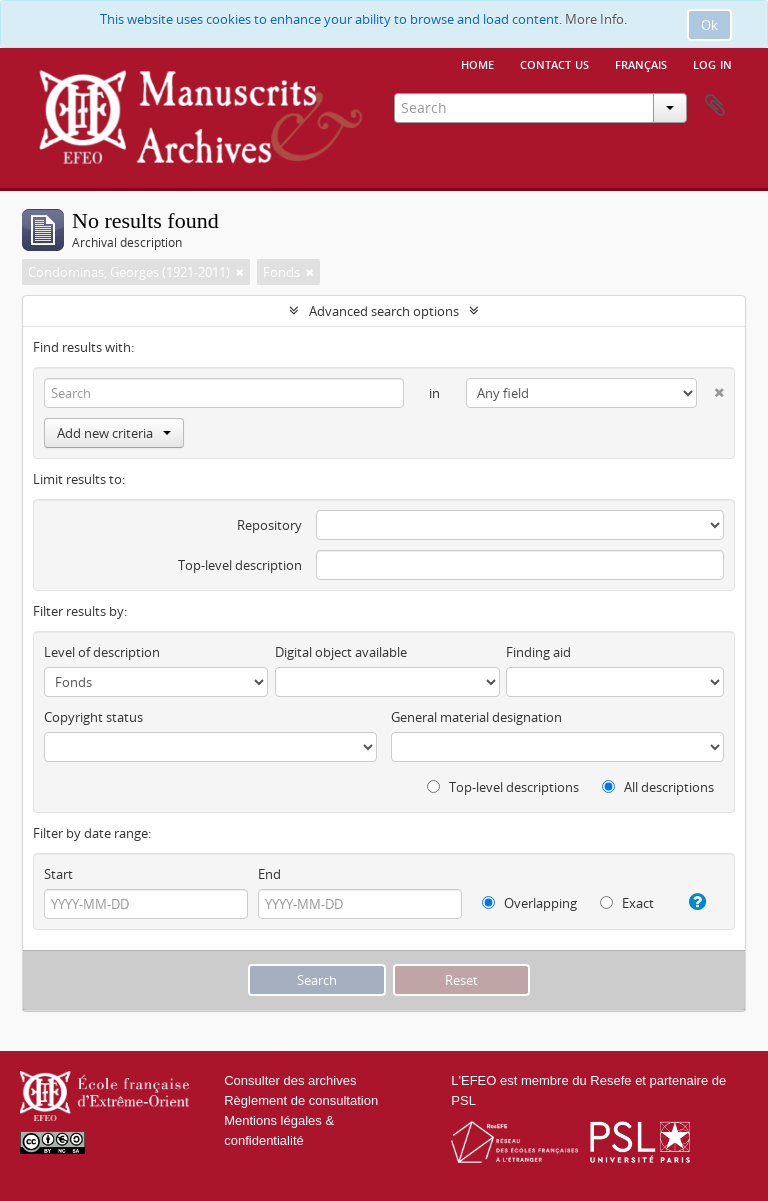 Image resolution: width=768 pixels, height=1201 pixels. What do you see at coordinates (529, 903) in the screenshot?
I see `Overlapping` at bounding box center [529, 903].